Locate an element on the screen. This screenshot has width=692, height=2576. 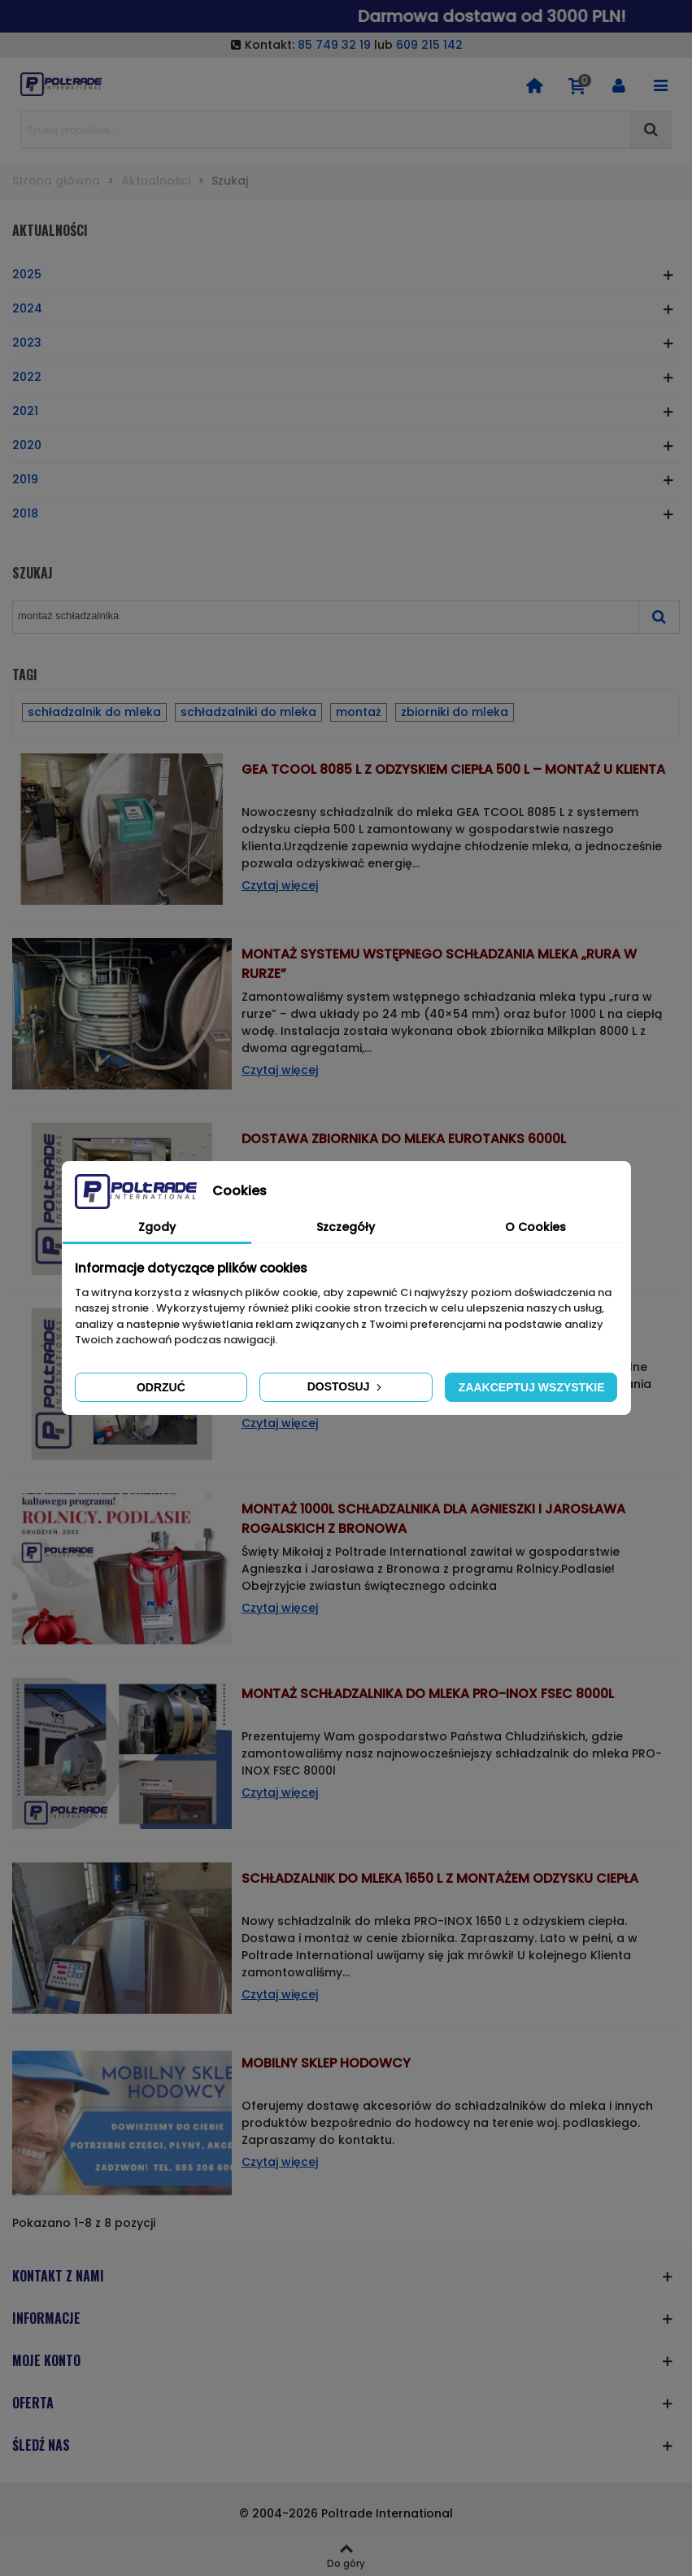
2018 is located at coordinates (25, 513).